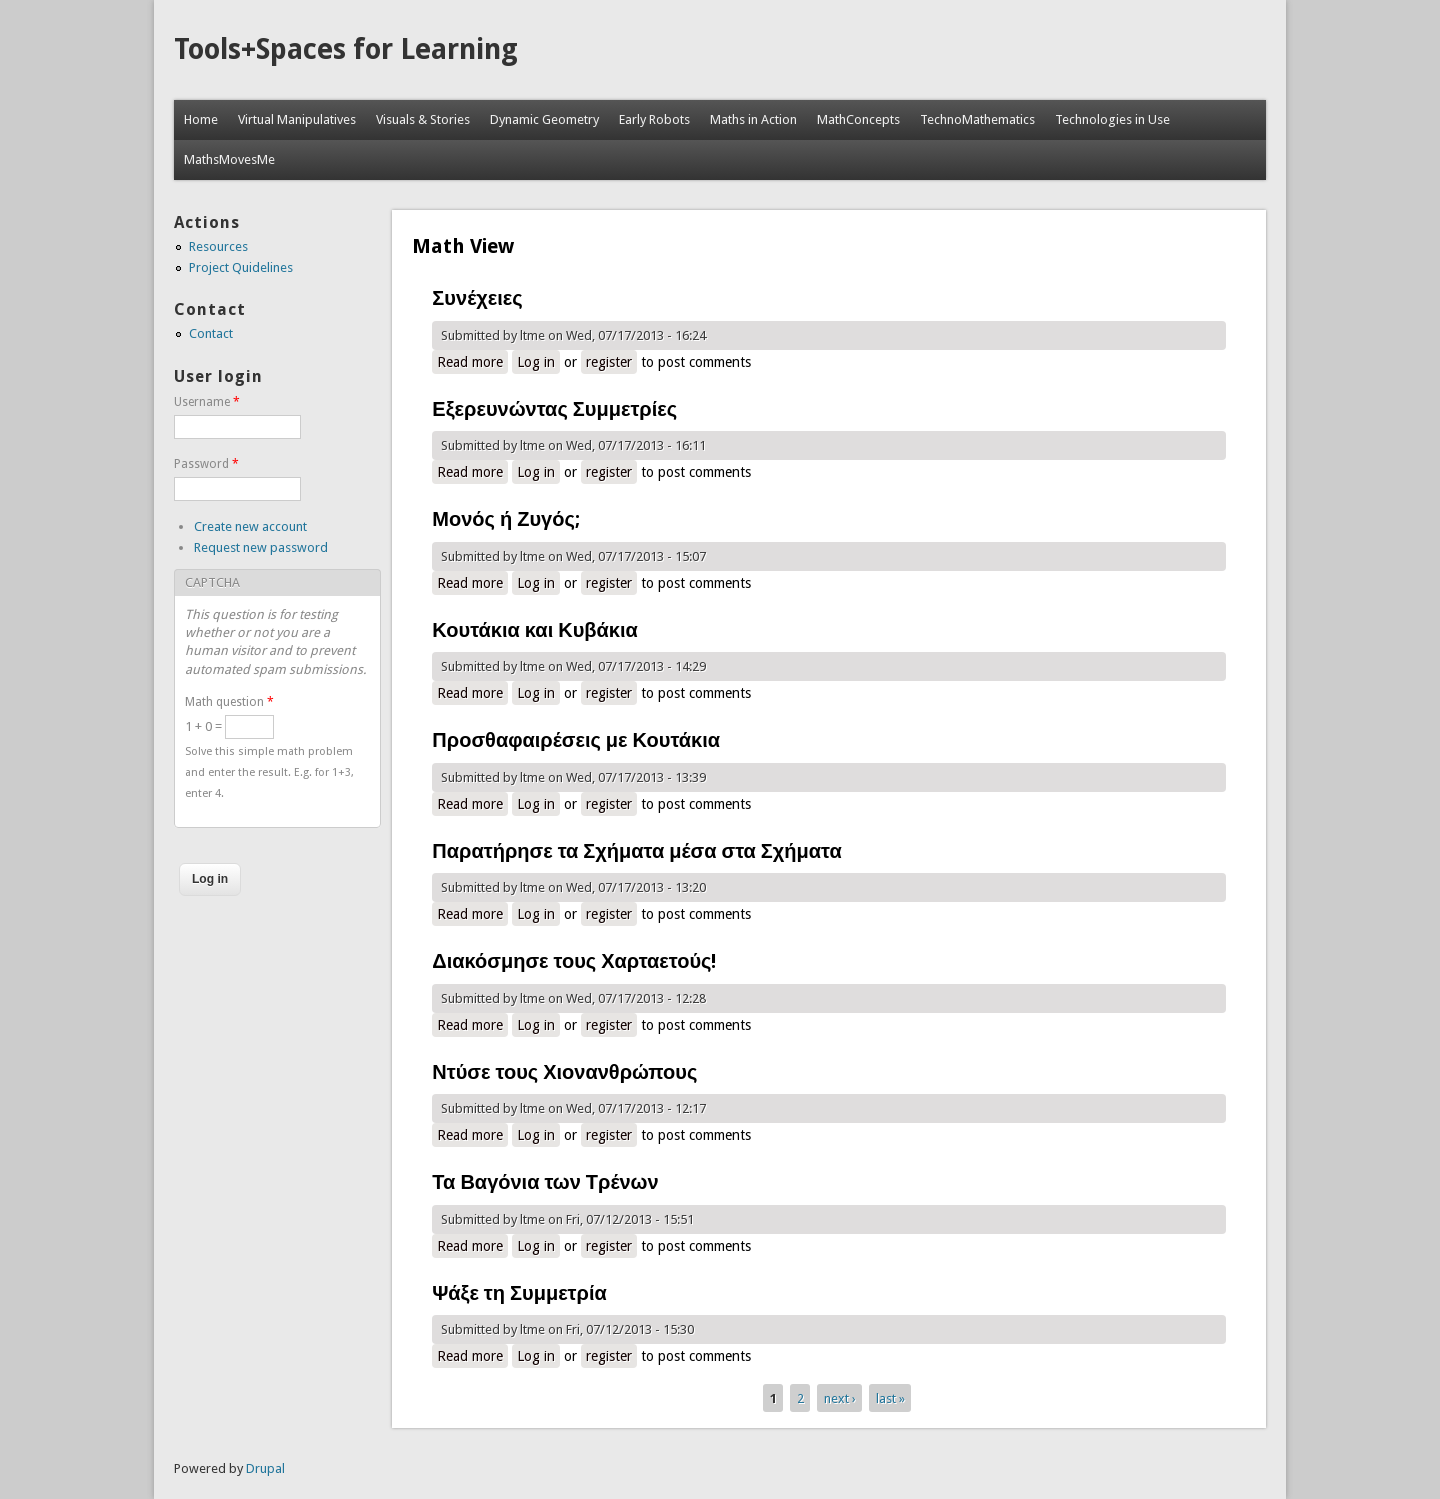 This screenshot has width=1440, height=1499. What do you see at coordinates (261, 547) in the screenshot?
I see `Request new password` at bounding box center [261, 547].